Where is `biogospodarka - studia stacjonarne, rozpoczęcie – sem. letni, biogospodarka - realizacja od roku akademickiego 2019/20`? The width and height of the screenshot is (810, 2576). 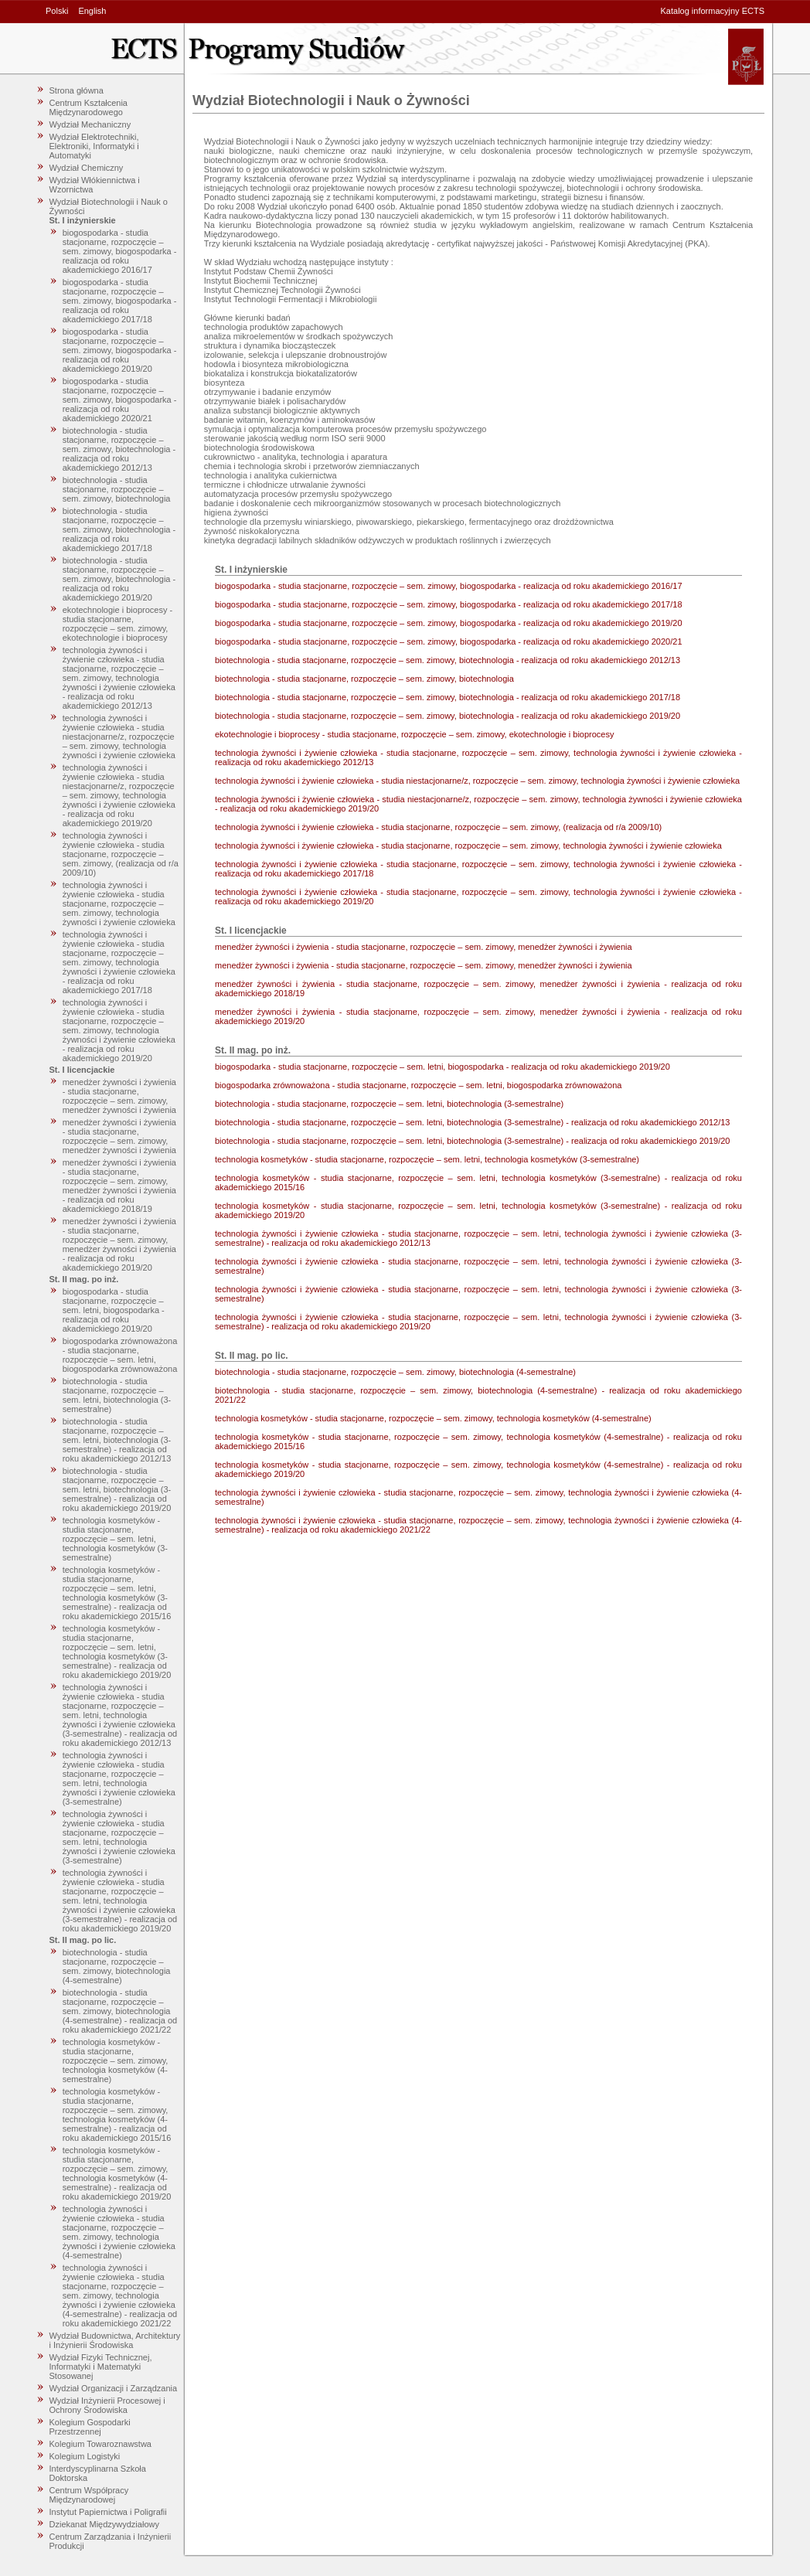 biogospodarka - studia stacjonarne, rozpoczęcie – sem. letni, biogospodarka - realizacja od roku akademickiego 2019/20 is located at coordinates (114, 1310).